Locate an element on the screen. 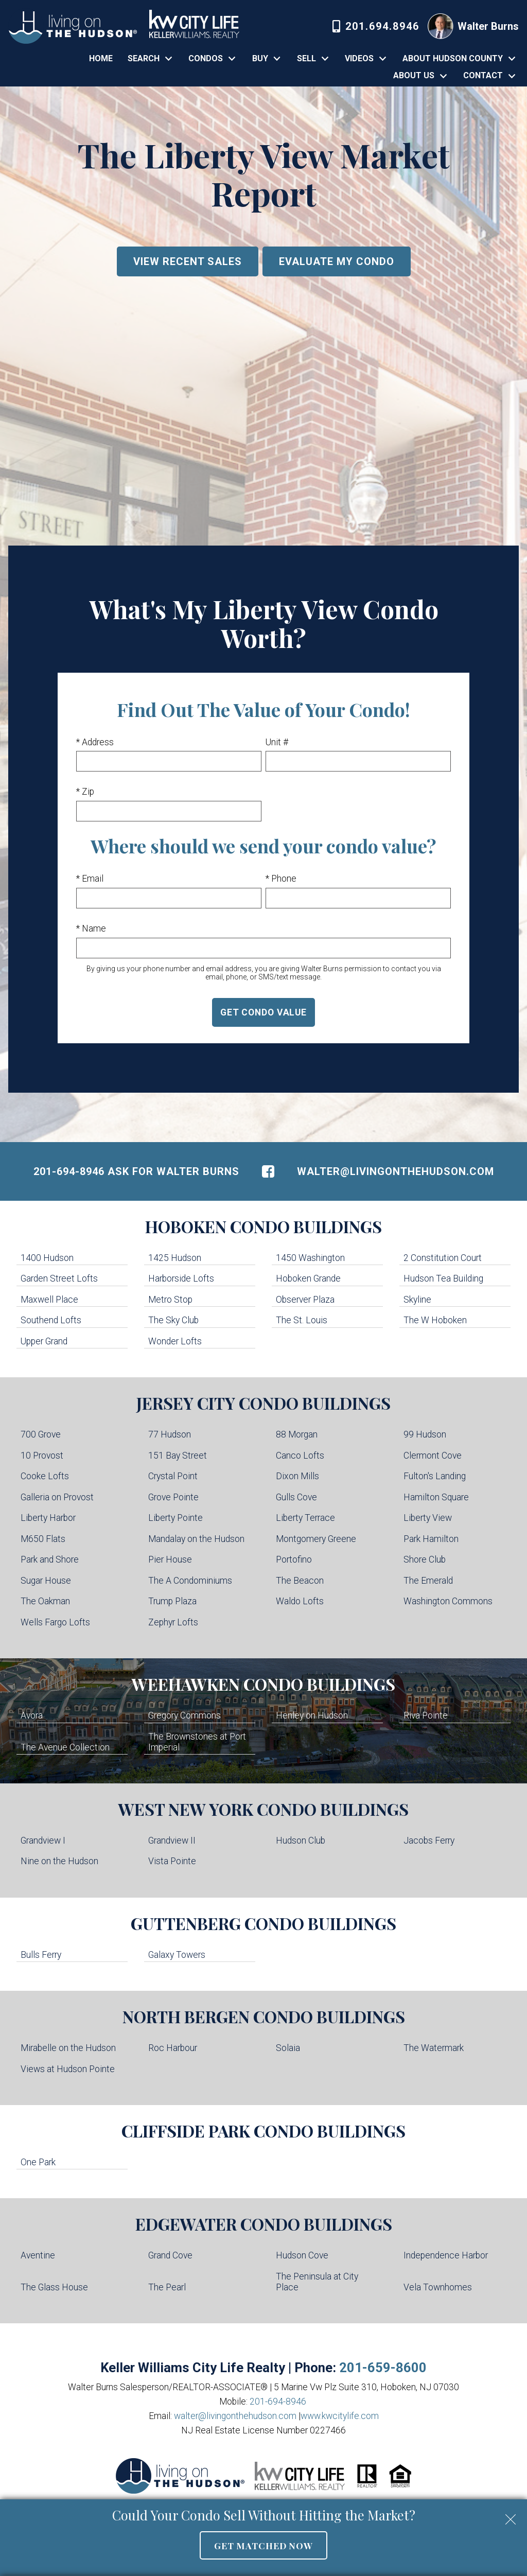  Vista Pointe is located at coordinates (172, 1861).